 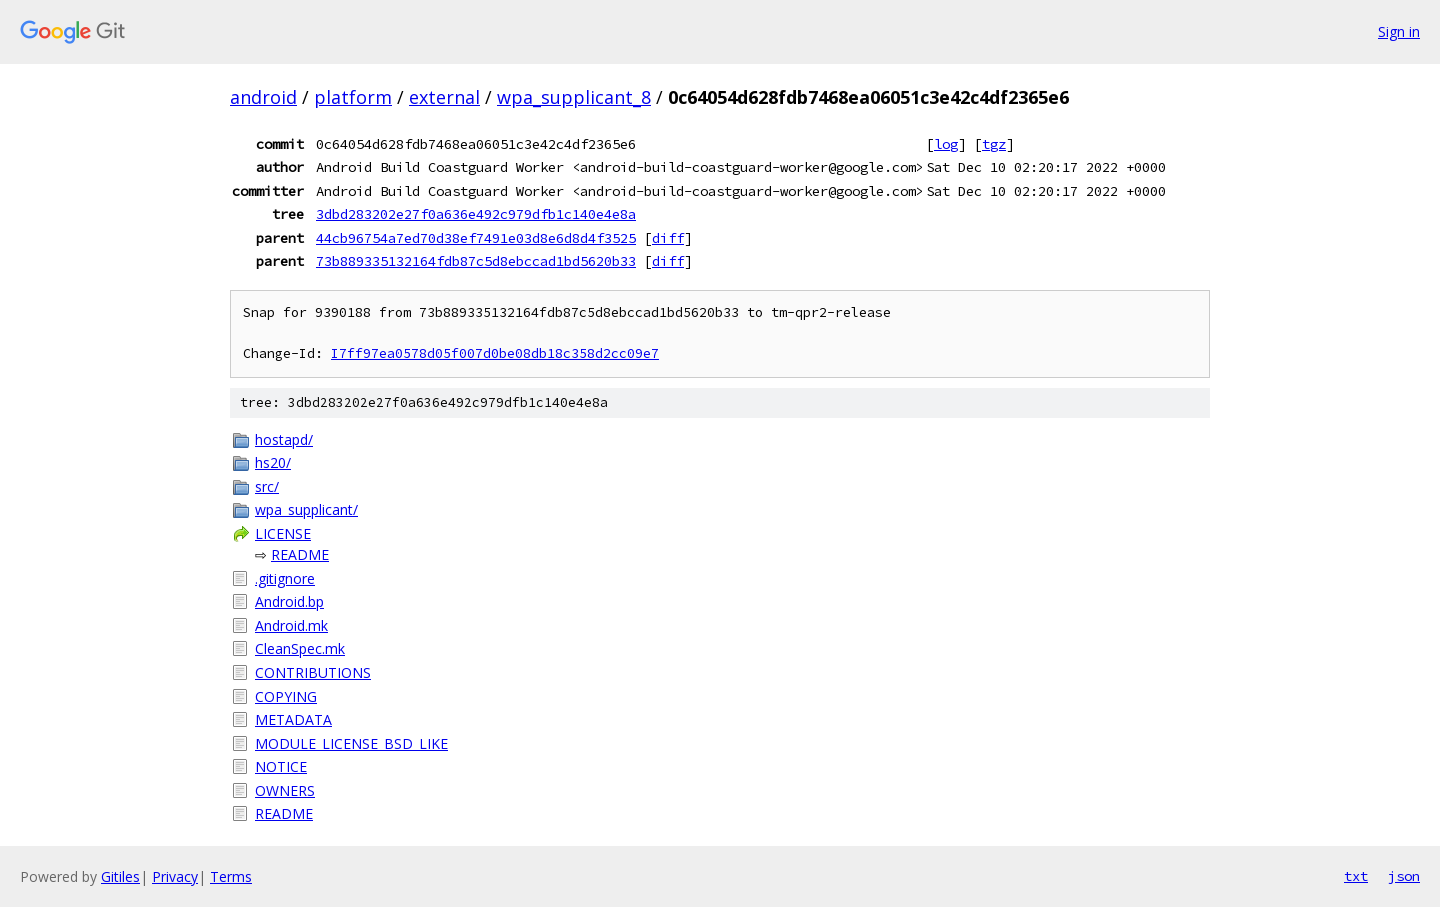 I want to click on 3dbd283202e27f0a636e492c979dfb1c140e4e8a, so click(x=476, y=214).